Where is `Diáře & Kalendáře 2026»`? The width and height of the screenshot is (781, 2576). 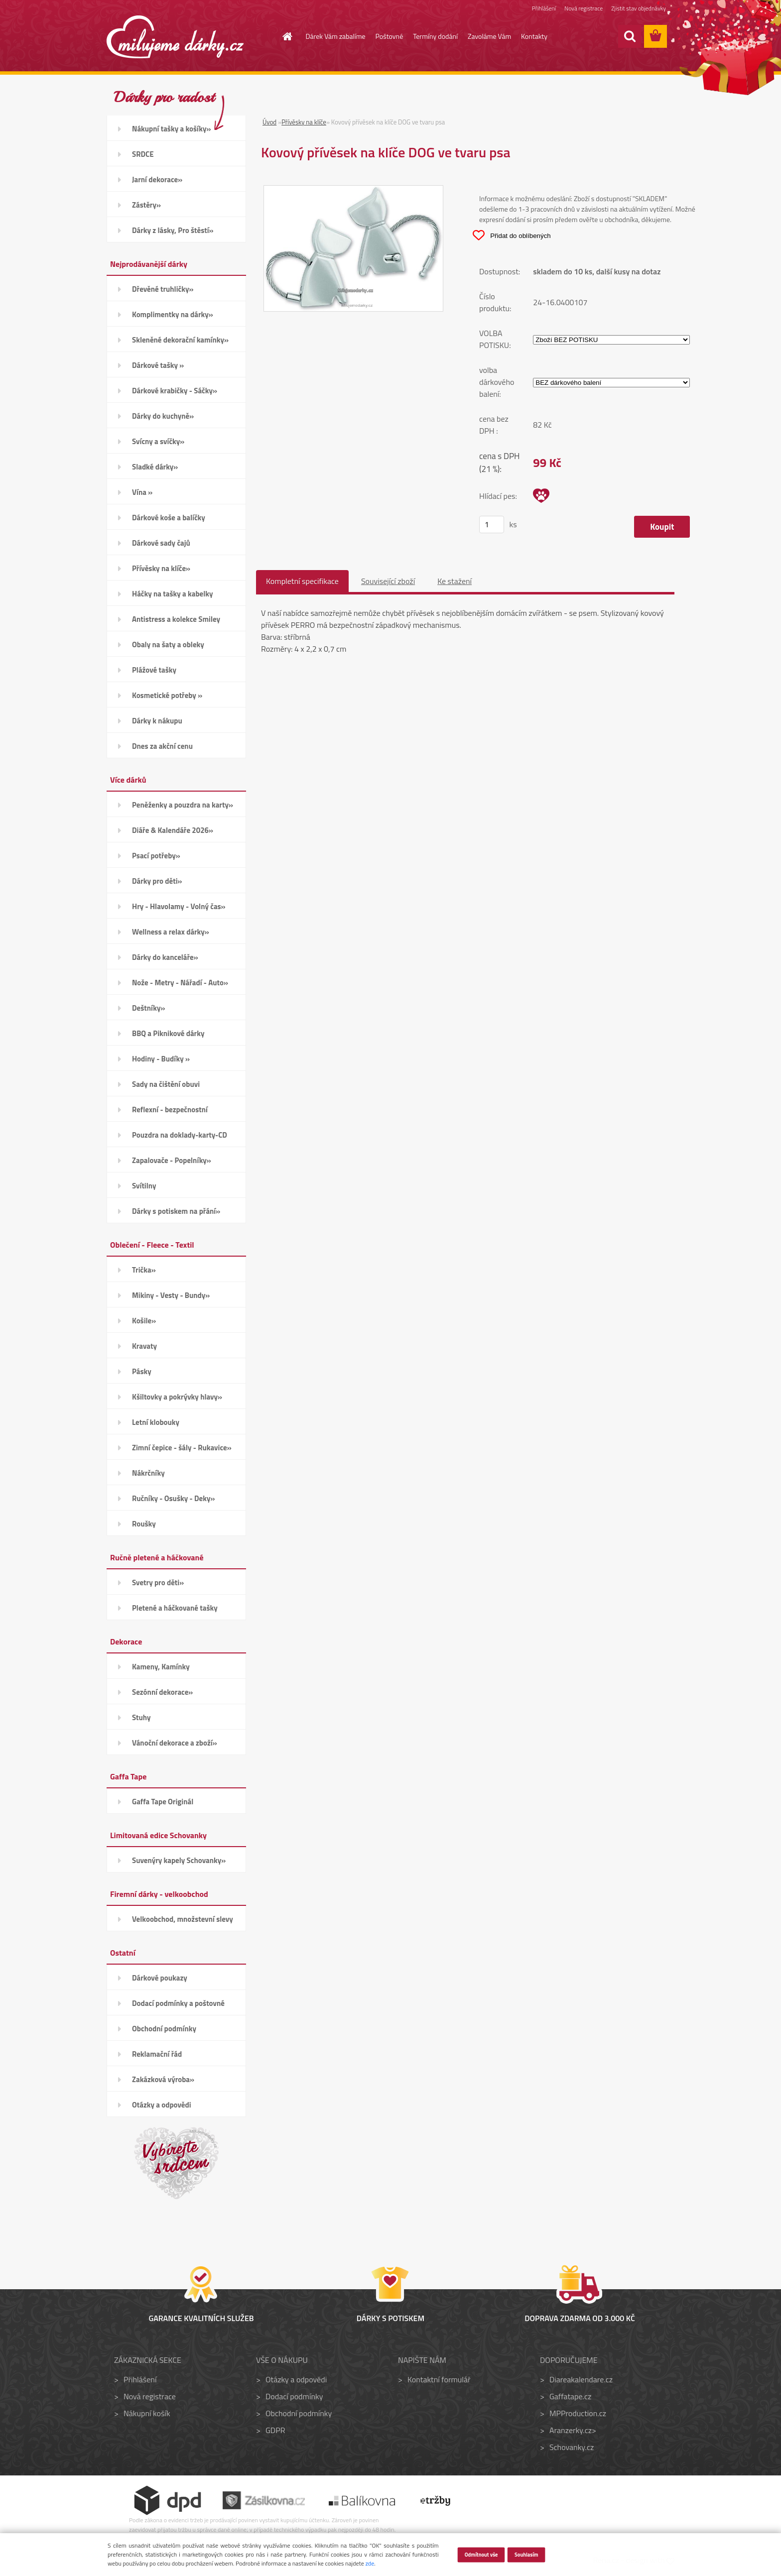
Diáře & Kalendáře 2026» is located at coordinates (172, 830).